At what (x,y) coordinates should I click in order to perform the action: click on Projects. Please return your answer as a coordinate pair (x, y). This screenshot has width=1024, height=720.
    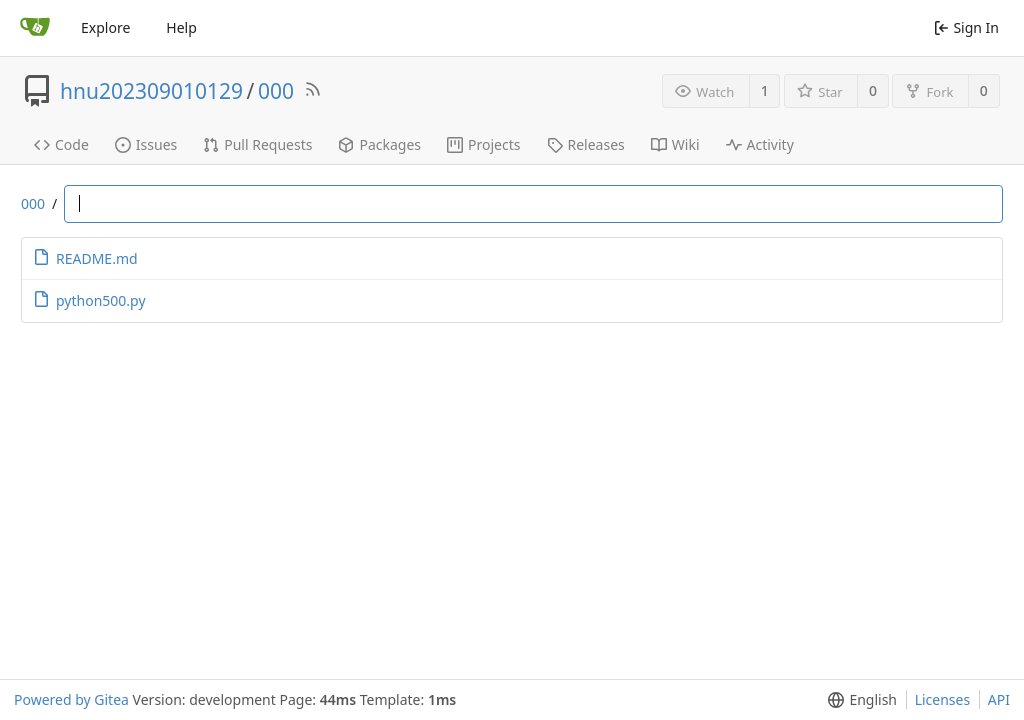
    Looking at the image, I should click on (483, 144).